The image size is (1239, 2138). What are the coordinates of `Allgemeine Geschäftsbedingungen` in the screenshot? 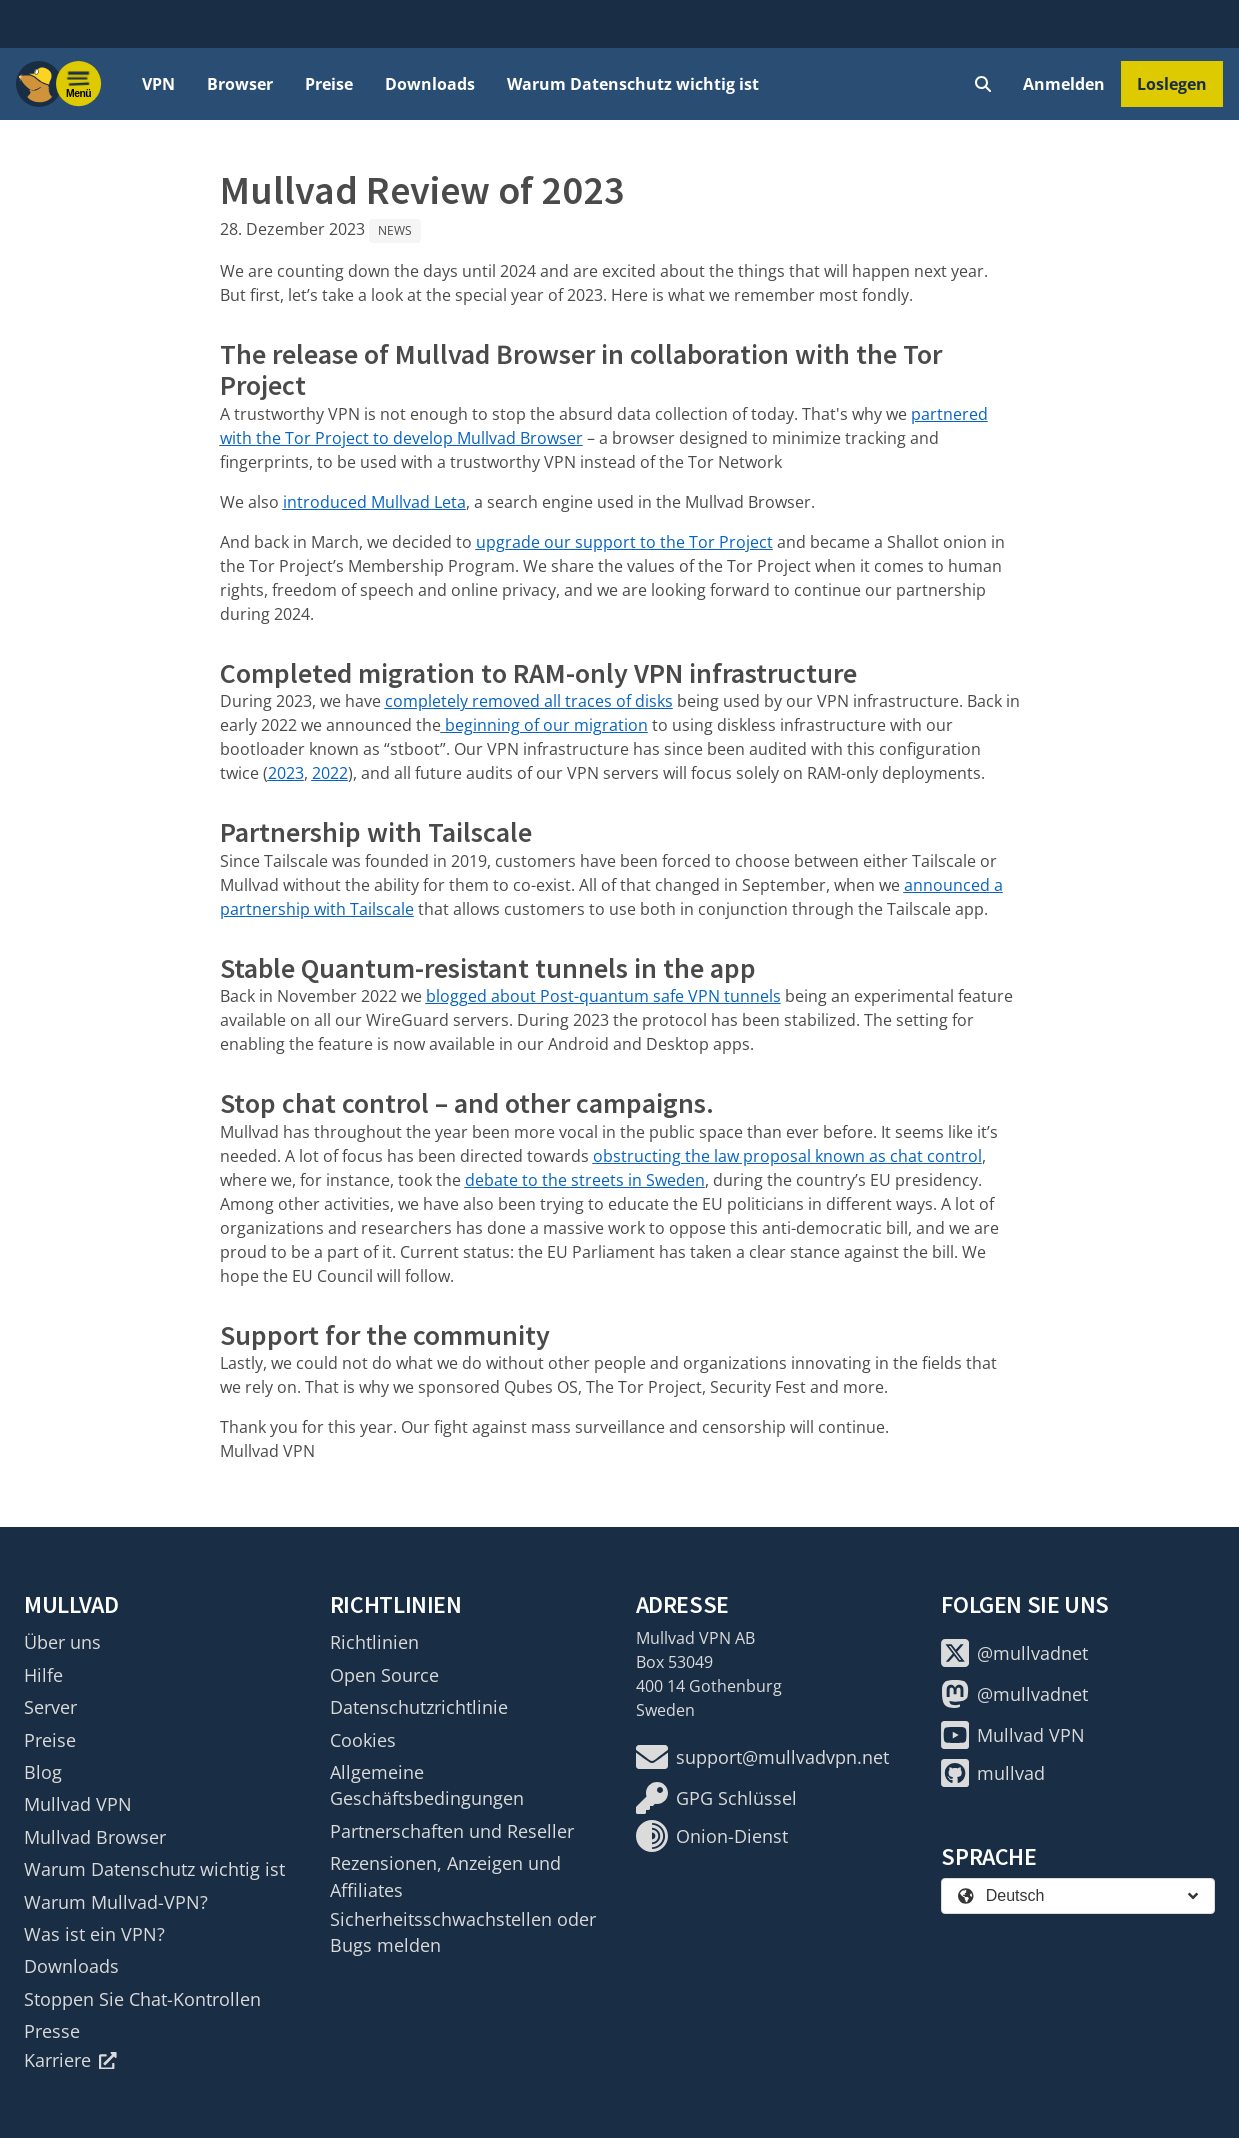 It's located at (427, 1785).